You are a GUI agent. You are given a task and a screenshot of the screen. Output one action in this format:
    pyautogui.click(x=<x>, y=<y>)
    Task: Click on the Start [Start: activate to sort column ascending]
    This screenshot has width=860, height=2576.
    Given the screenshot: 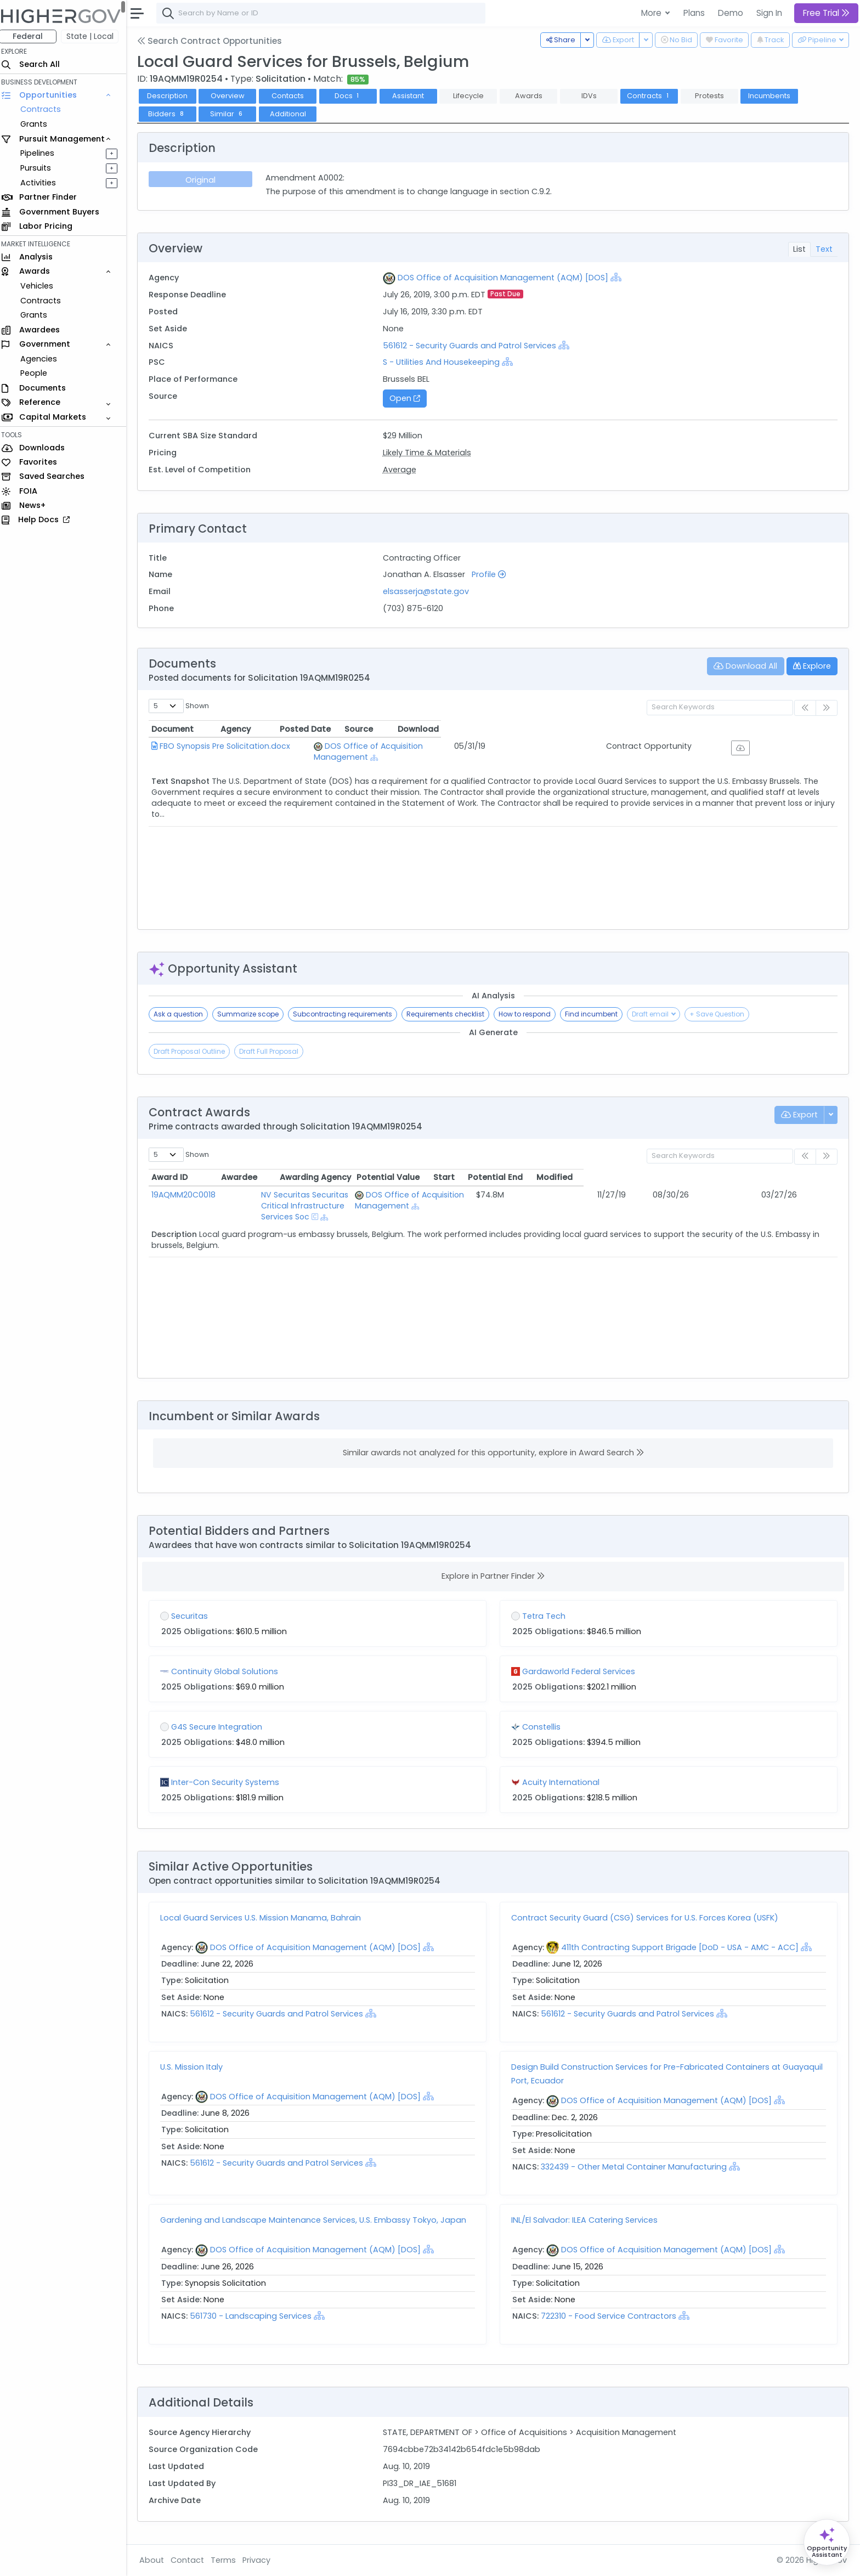 What is the action you would take?
    pyautogui.click(x=697, y=1177)
    